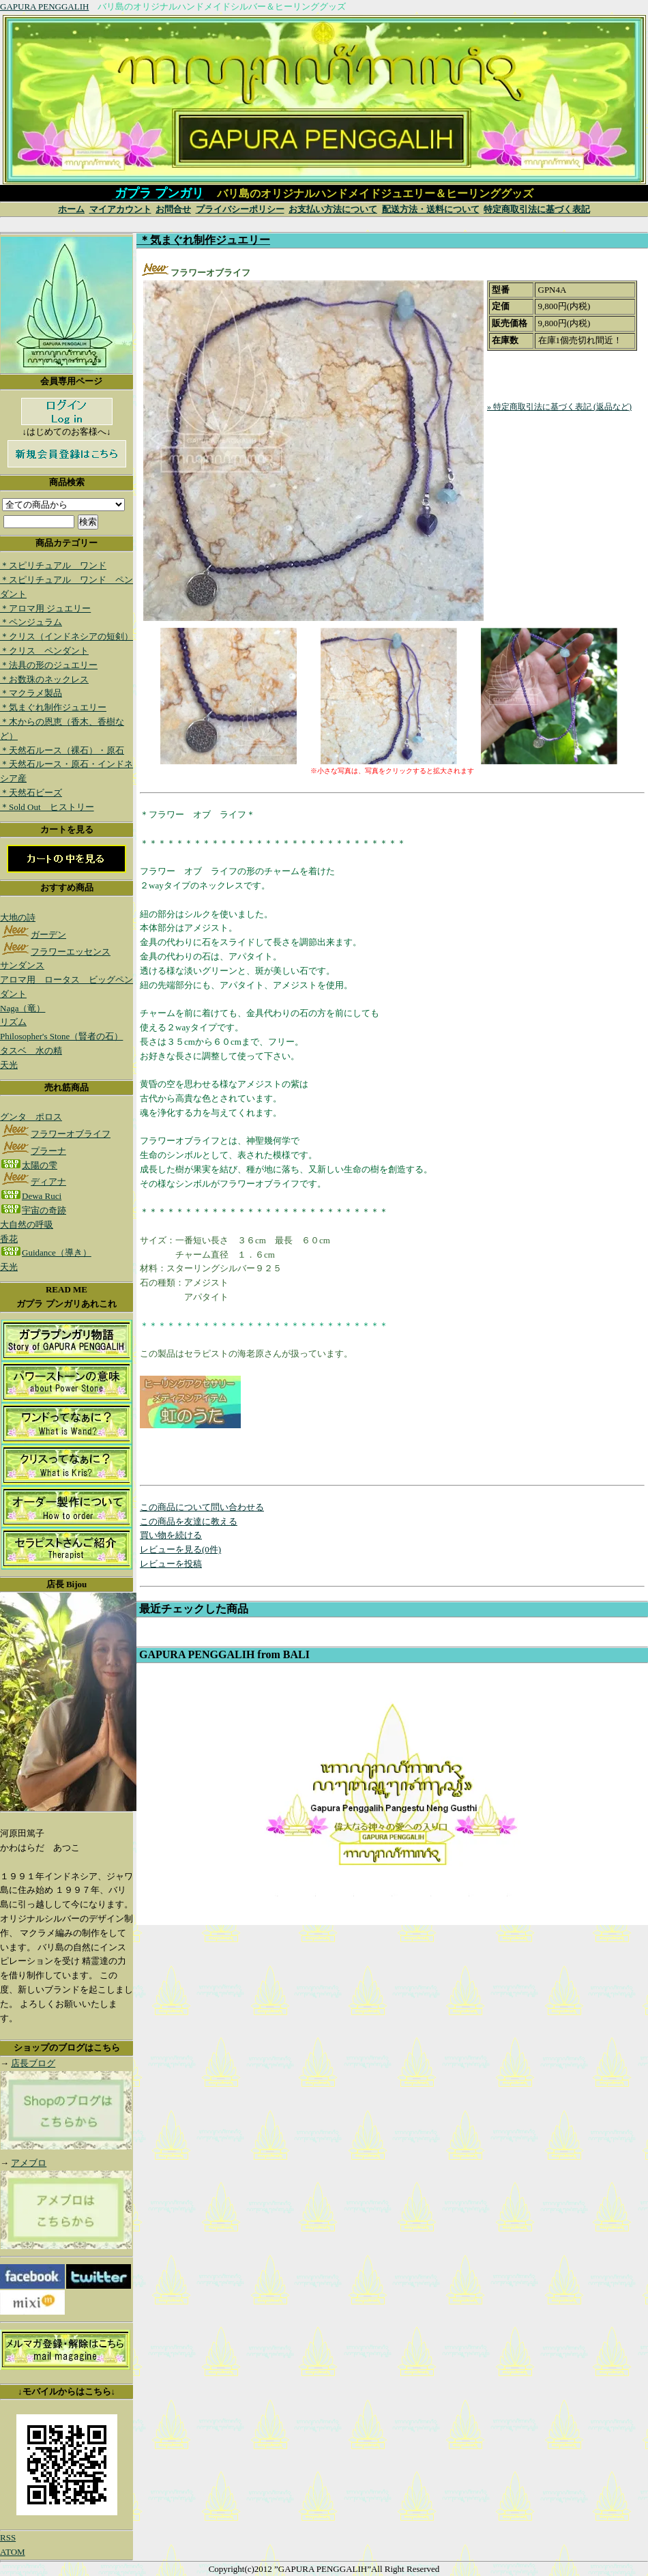 Image resolution: width=648 pixels, height=2576 pixels. Describe the element at coordinates (31, 1050) in the screenshot. I see `タスベ 水の精` at that location.